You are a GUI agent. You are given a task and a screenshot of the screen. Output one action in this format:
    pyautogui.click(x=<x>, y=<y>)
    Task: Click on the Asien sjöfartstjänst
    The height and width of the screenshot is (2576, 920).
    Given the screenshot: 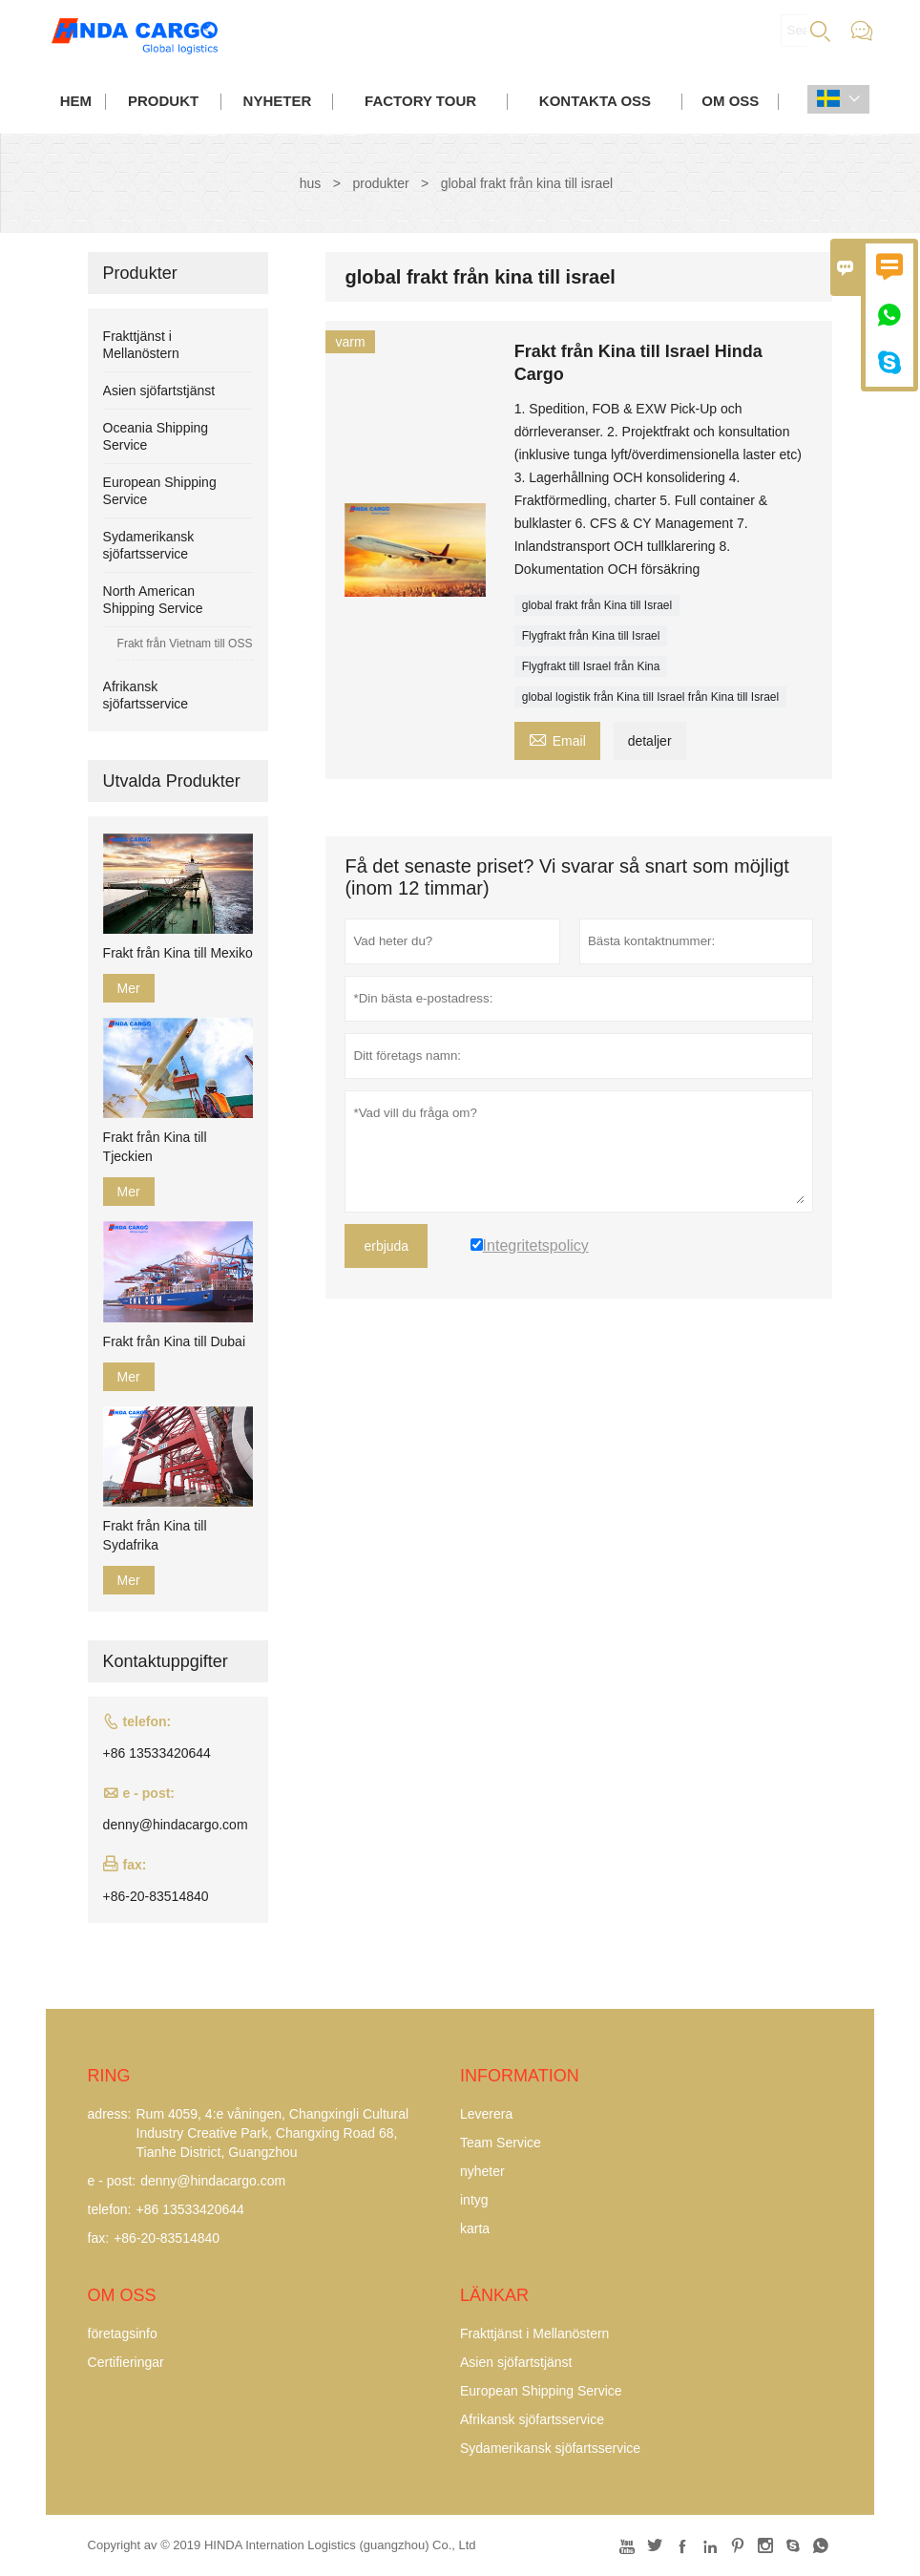 What is the action you would take?
    pyautogui.click(x=159, y=390)
    